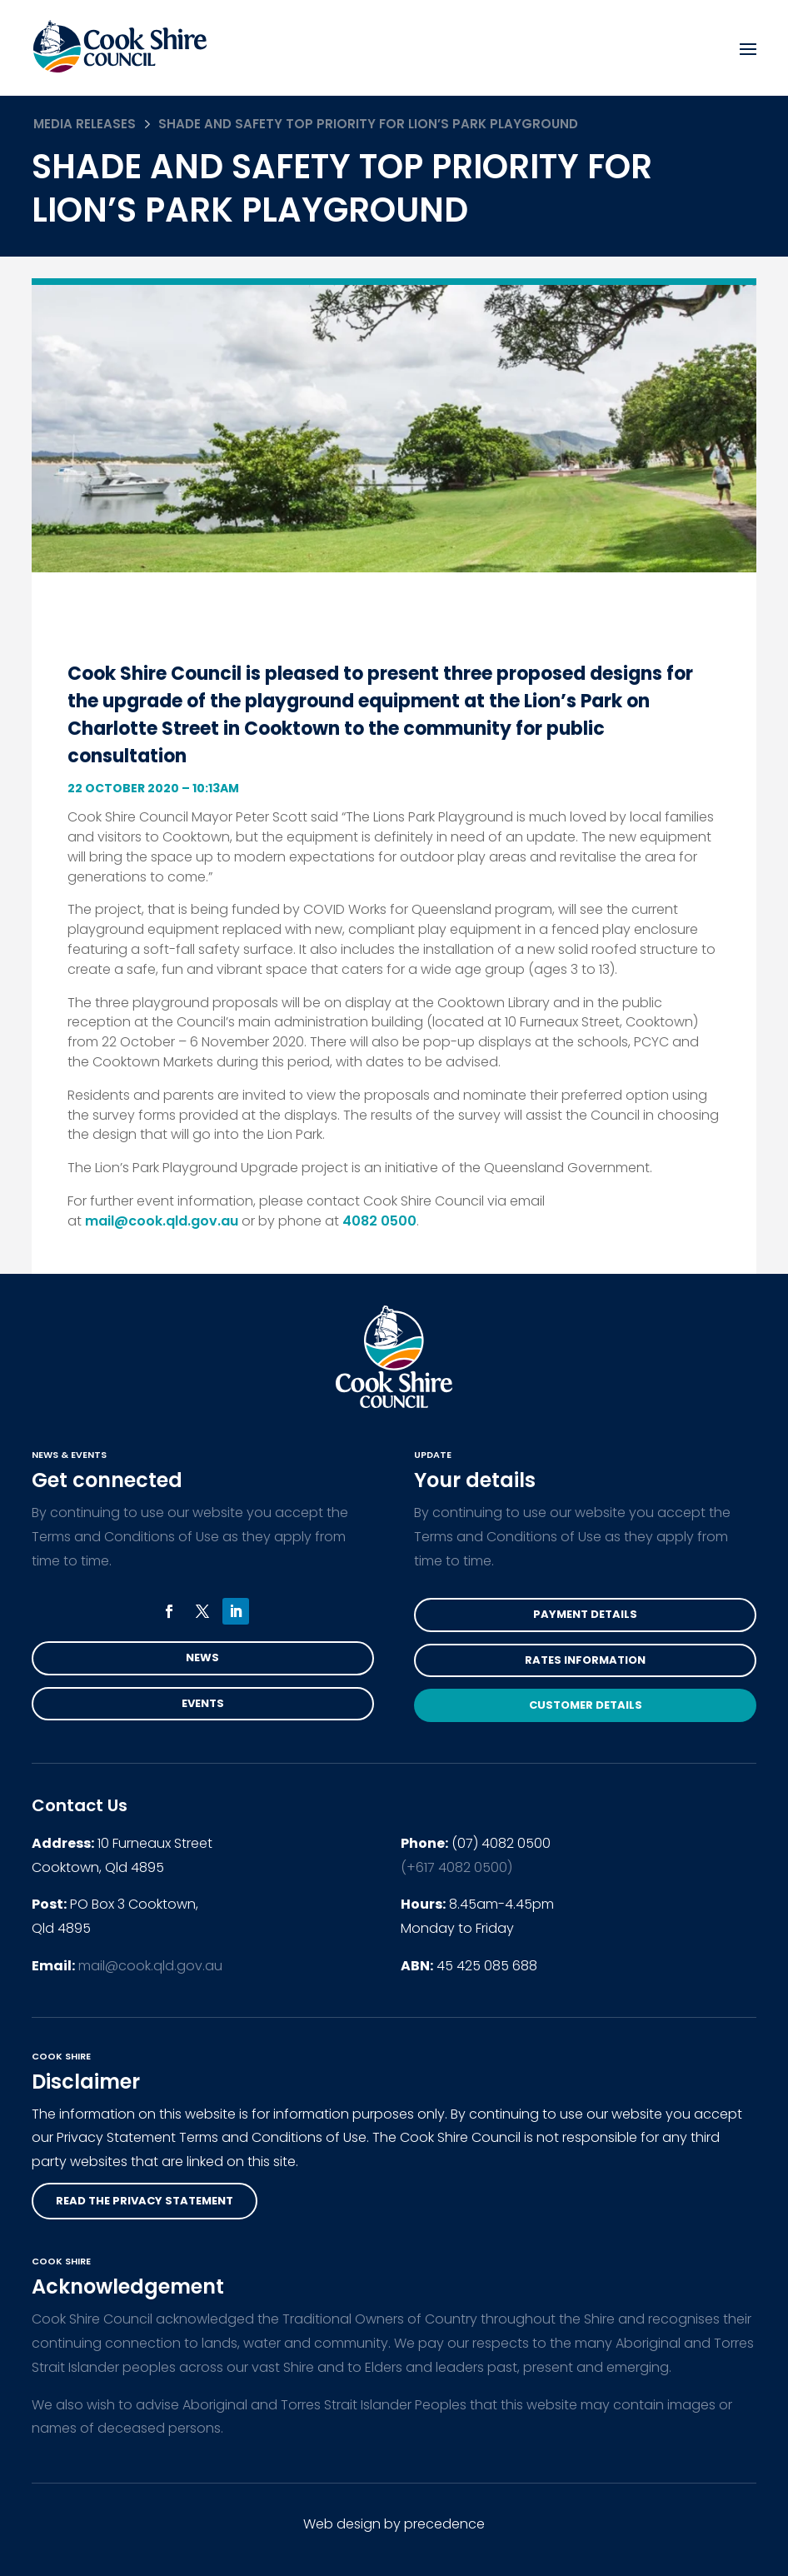 The height and width of the screenshot is (2576, 788). Describe the element at coordinates (379, 1221) in the screenshot. I see `4082 0500` at that location.